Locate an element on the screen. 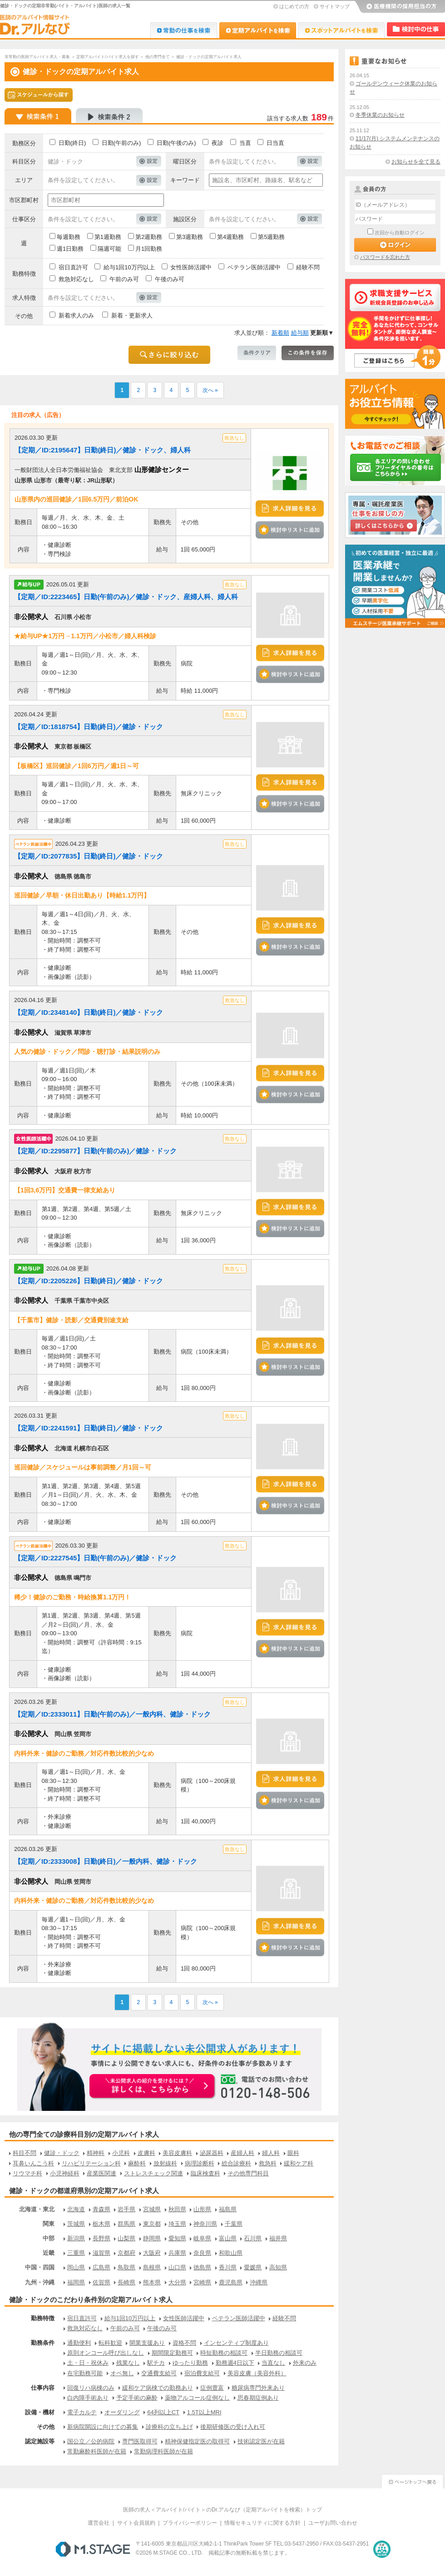 The height and width of the screenshot is (2576, 445). 奈良県 is located at coordinates (202, 2252).